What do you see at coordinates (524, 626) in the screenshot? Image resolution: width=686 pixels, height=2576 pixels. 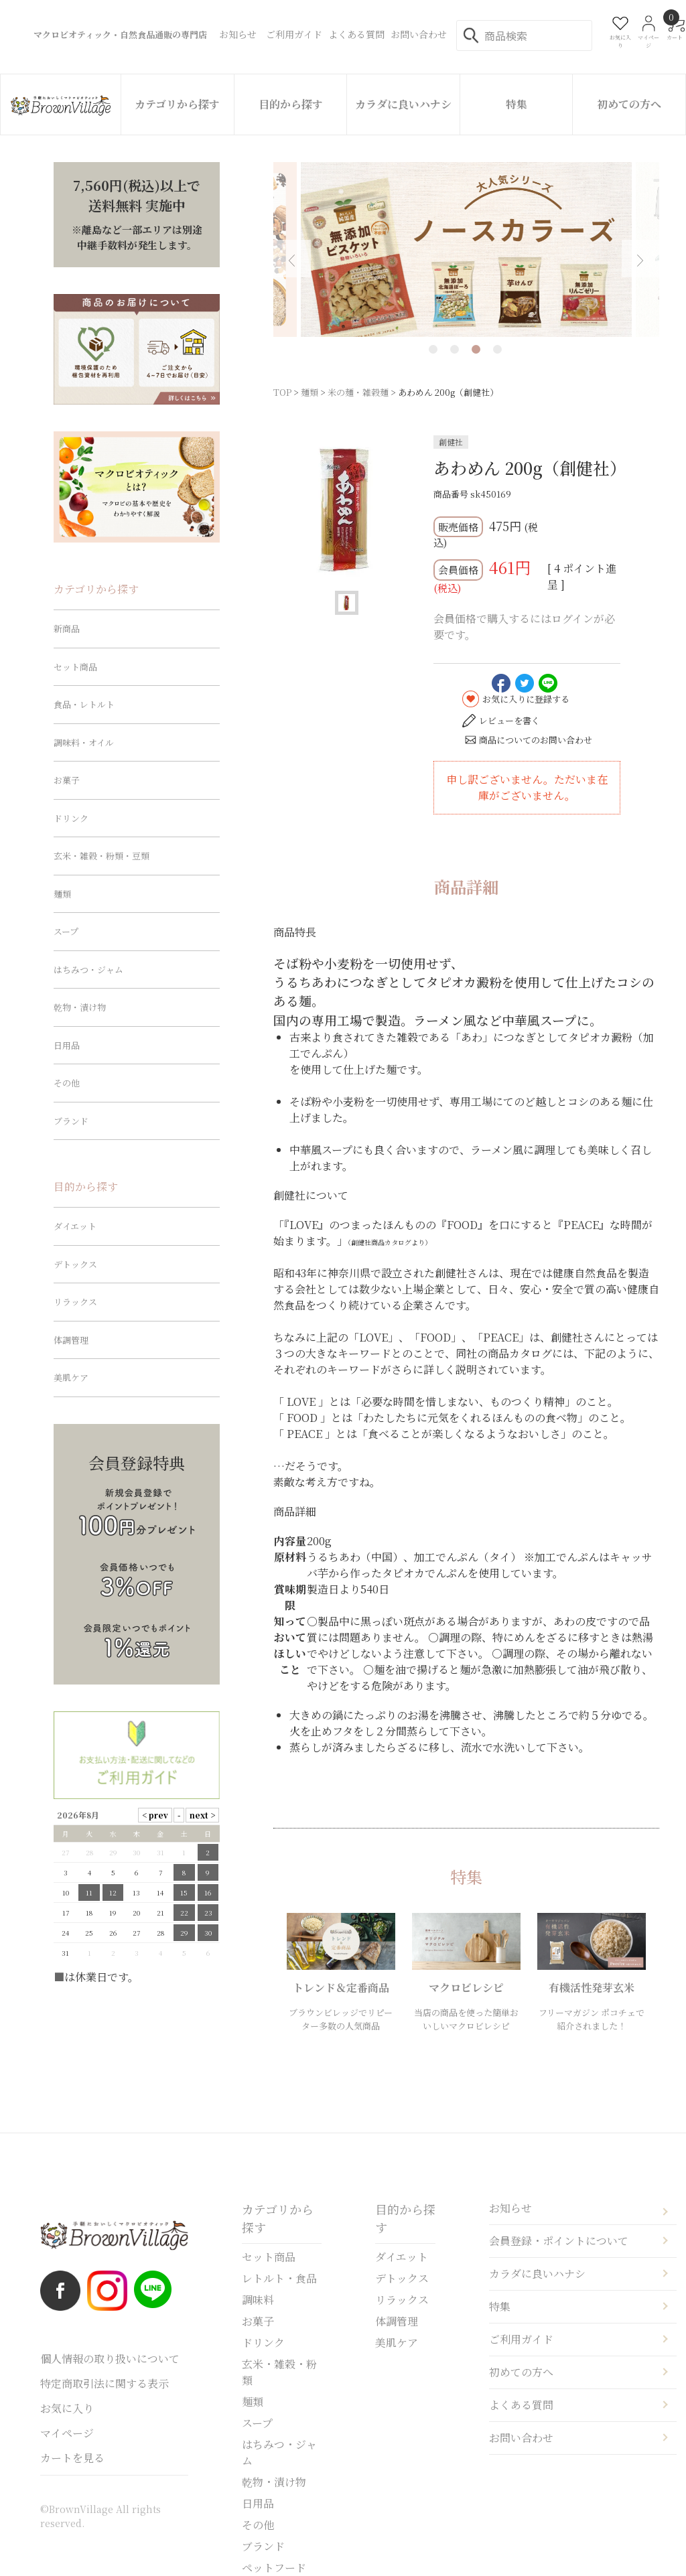 I see `会員価格で購入するにはログインが必要です。` at bounding box center [524, 626].